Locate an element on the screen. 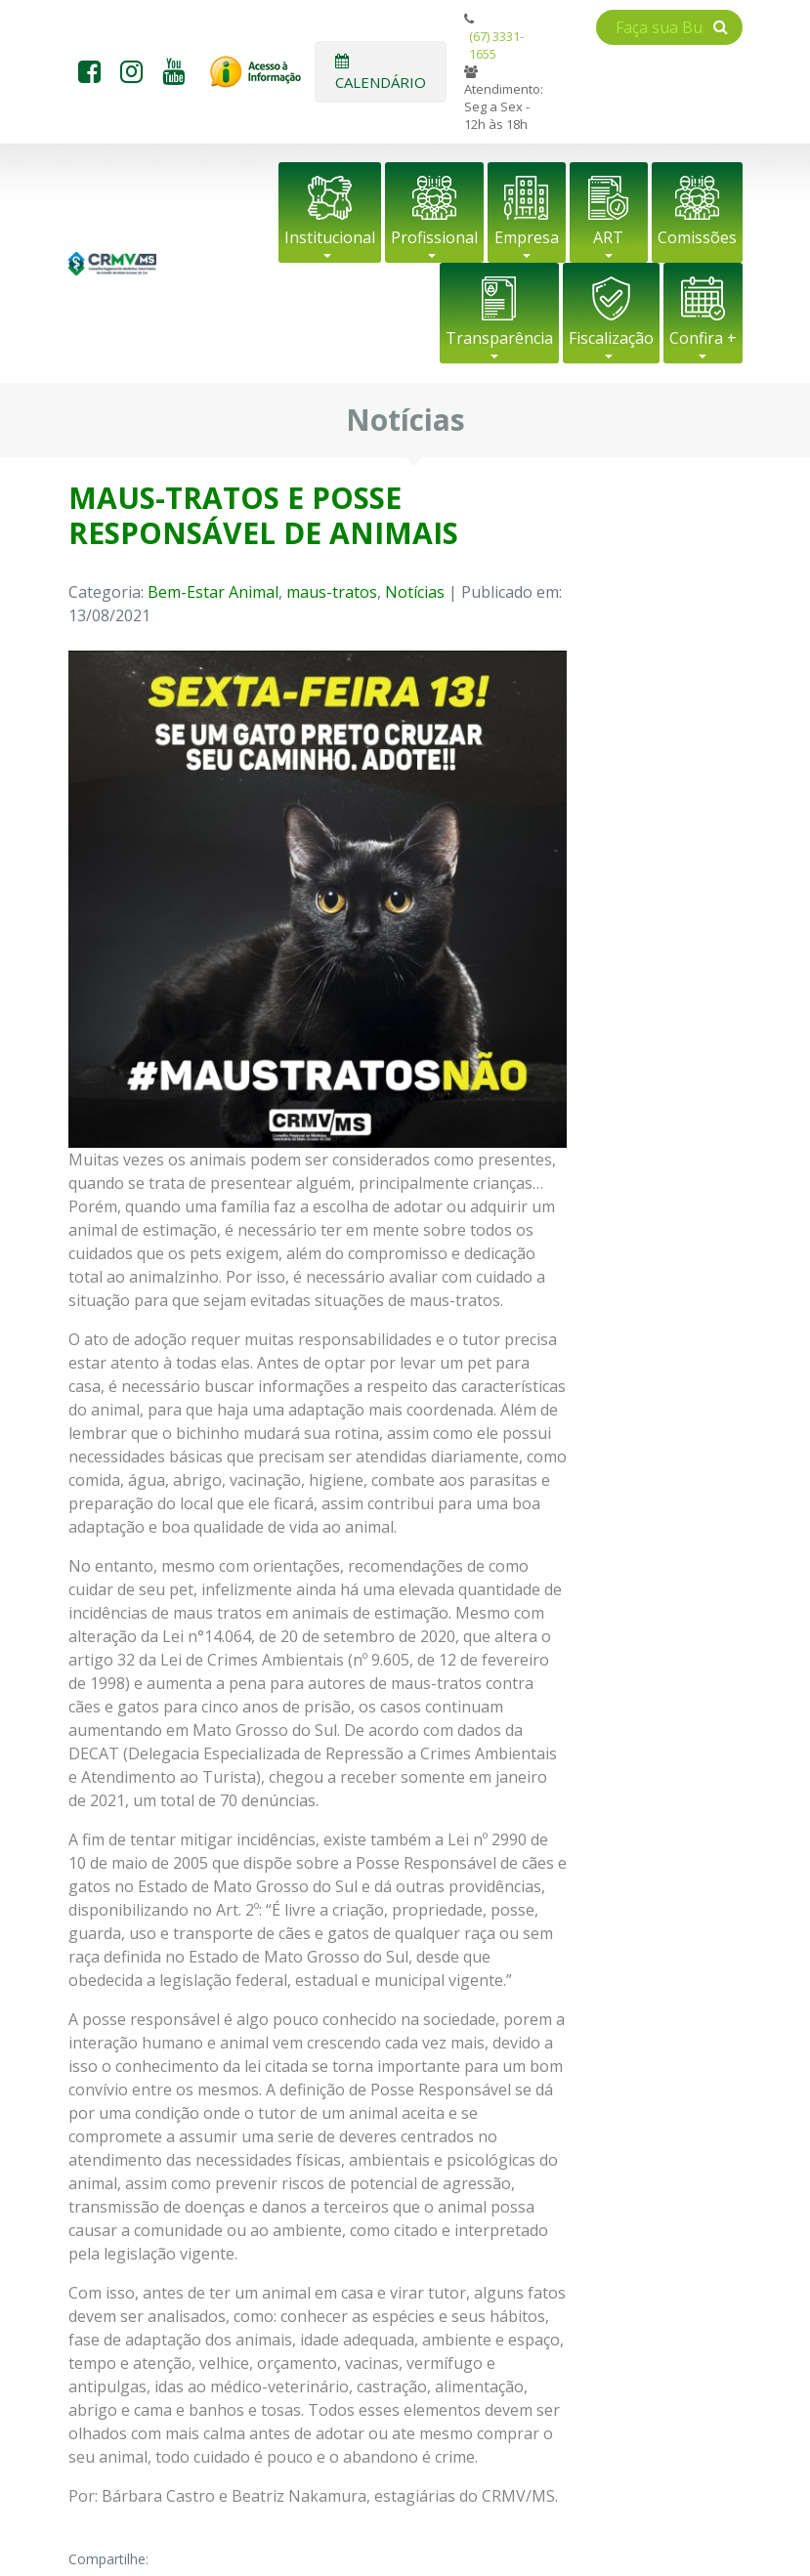 The height and width of the screenshot is (2576, 810). Empresa is located at coordinates (526, 237).